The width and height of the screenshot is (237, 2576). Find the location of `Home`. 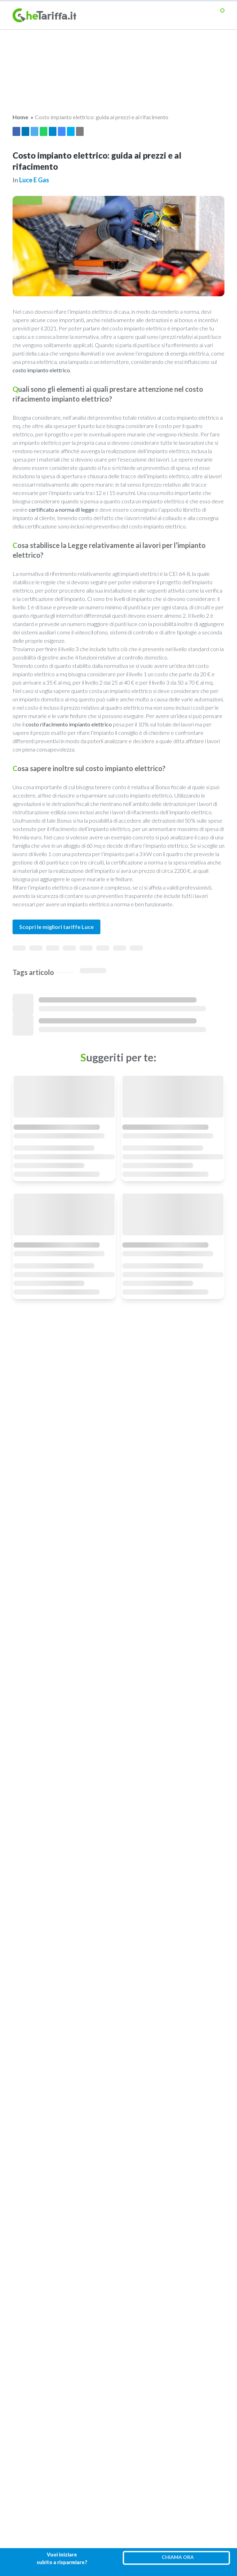

Home is located at coordinates (20, 117).